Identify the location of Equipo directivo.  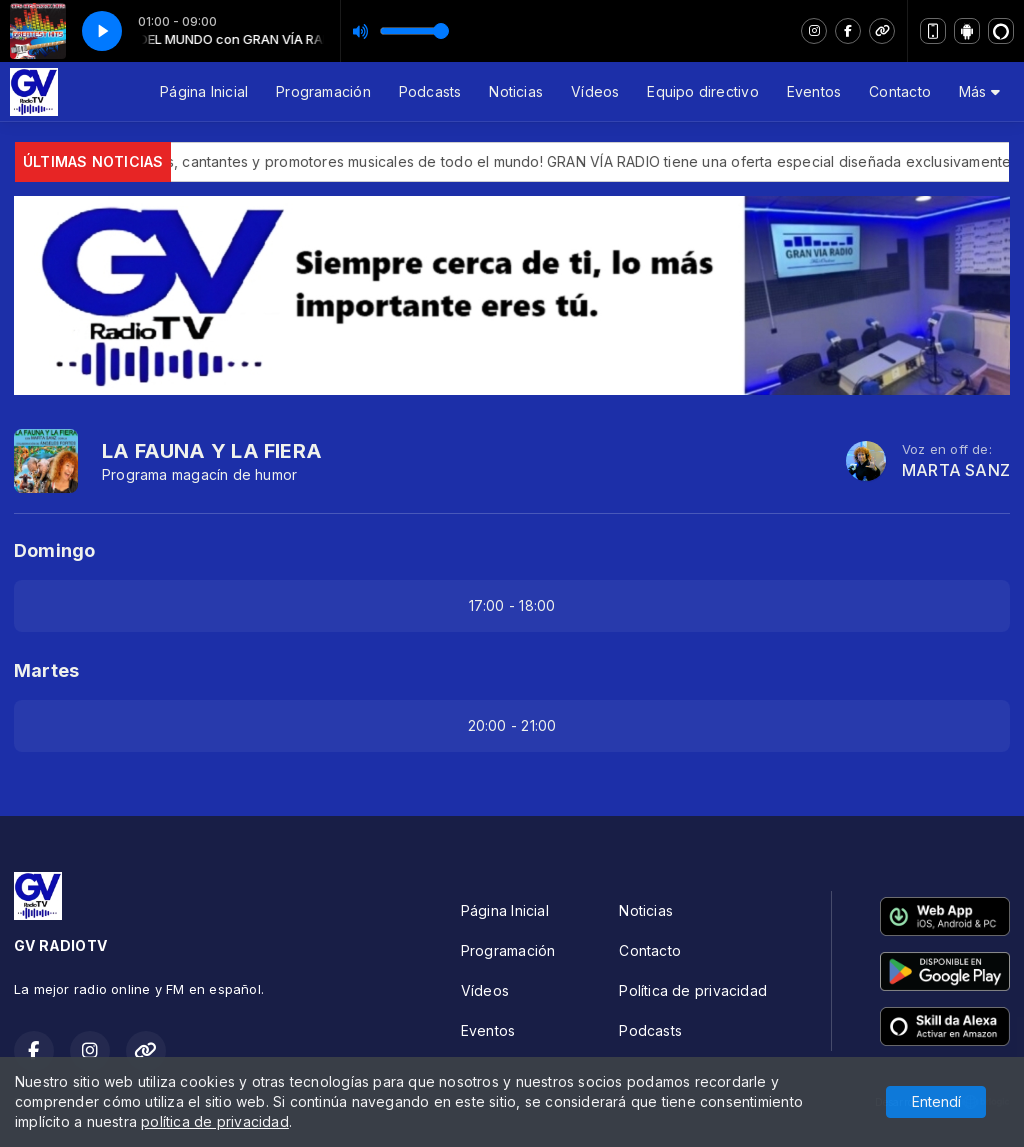
(702, 91).